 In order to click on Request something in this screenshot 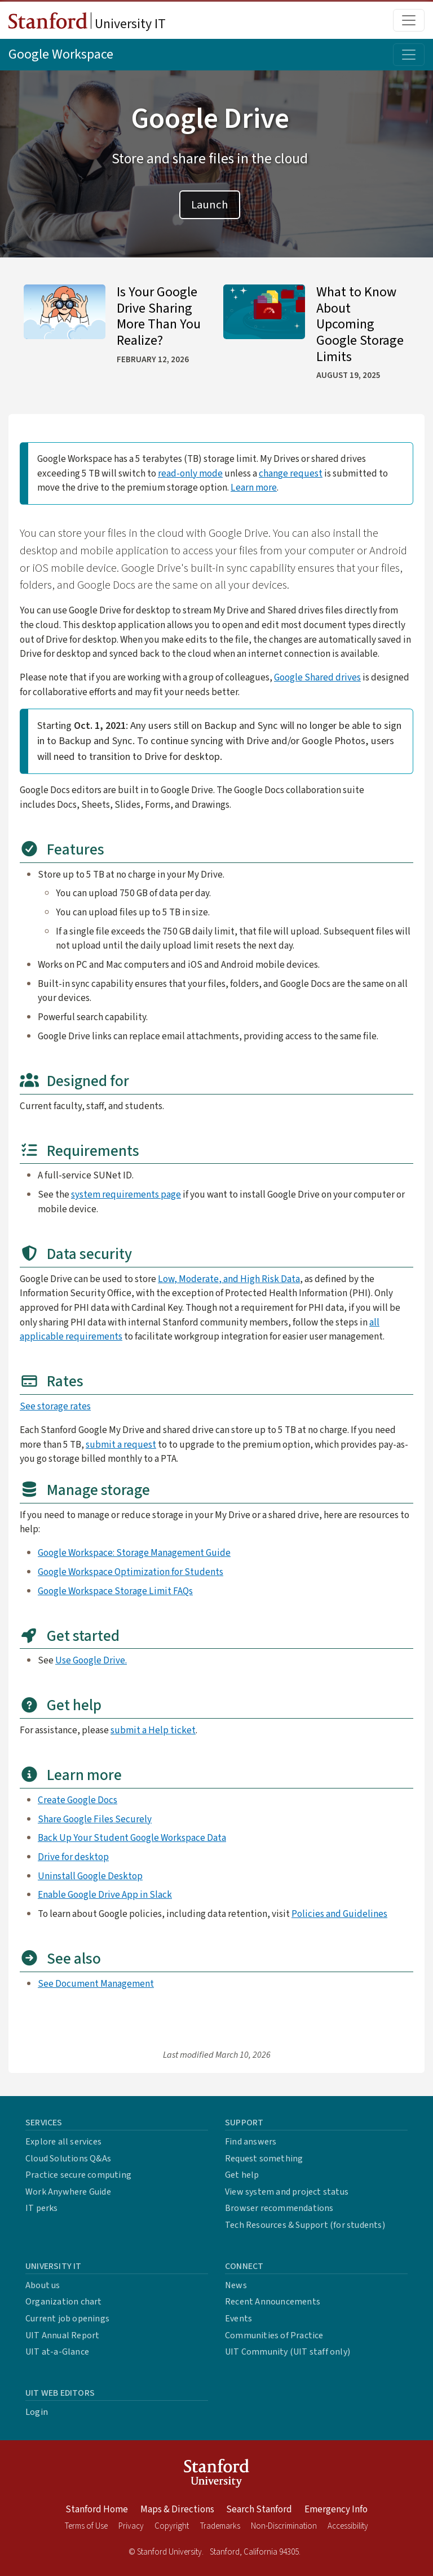, I will do `click(264, 2158)`.